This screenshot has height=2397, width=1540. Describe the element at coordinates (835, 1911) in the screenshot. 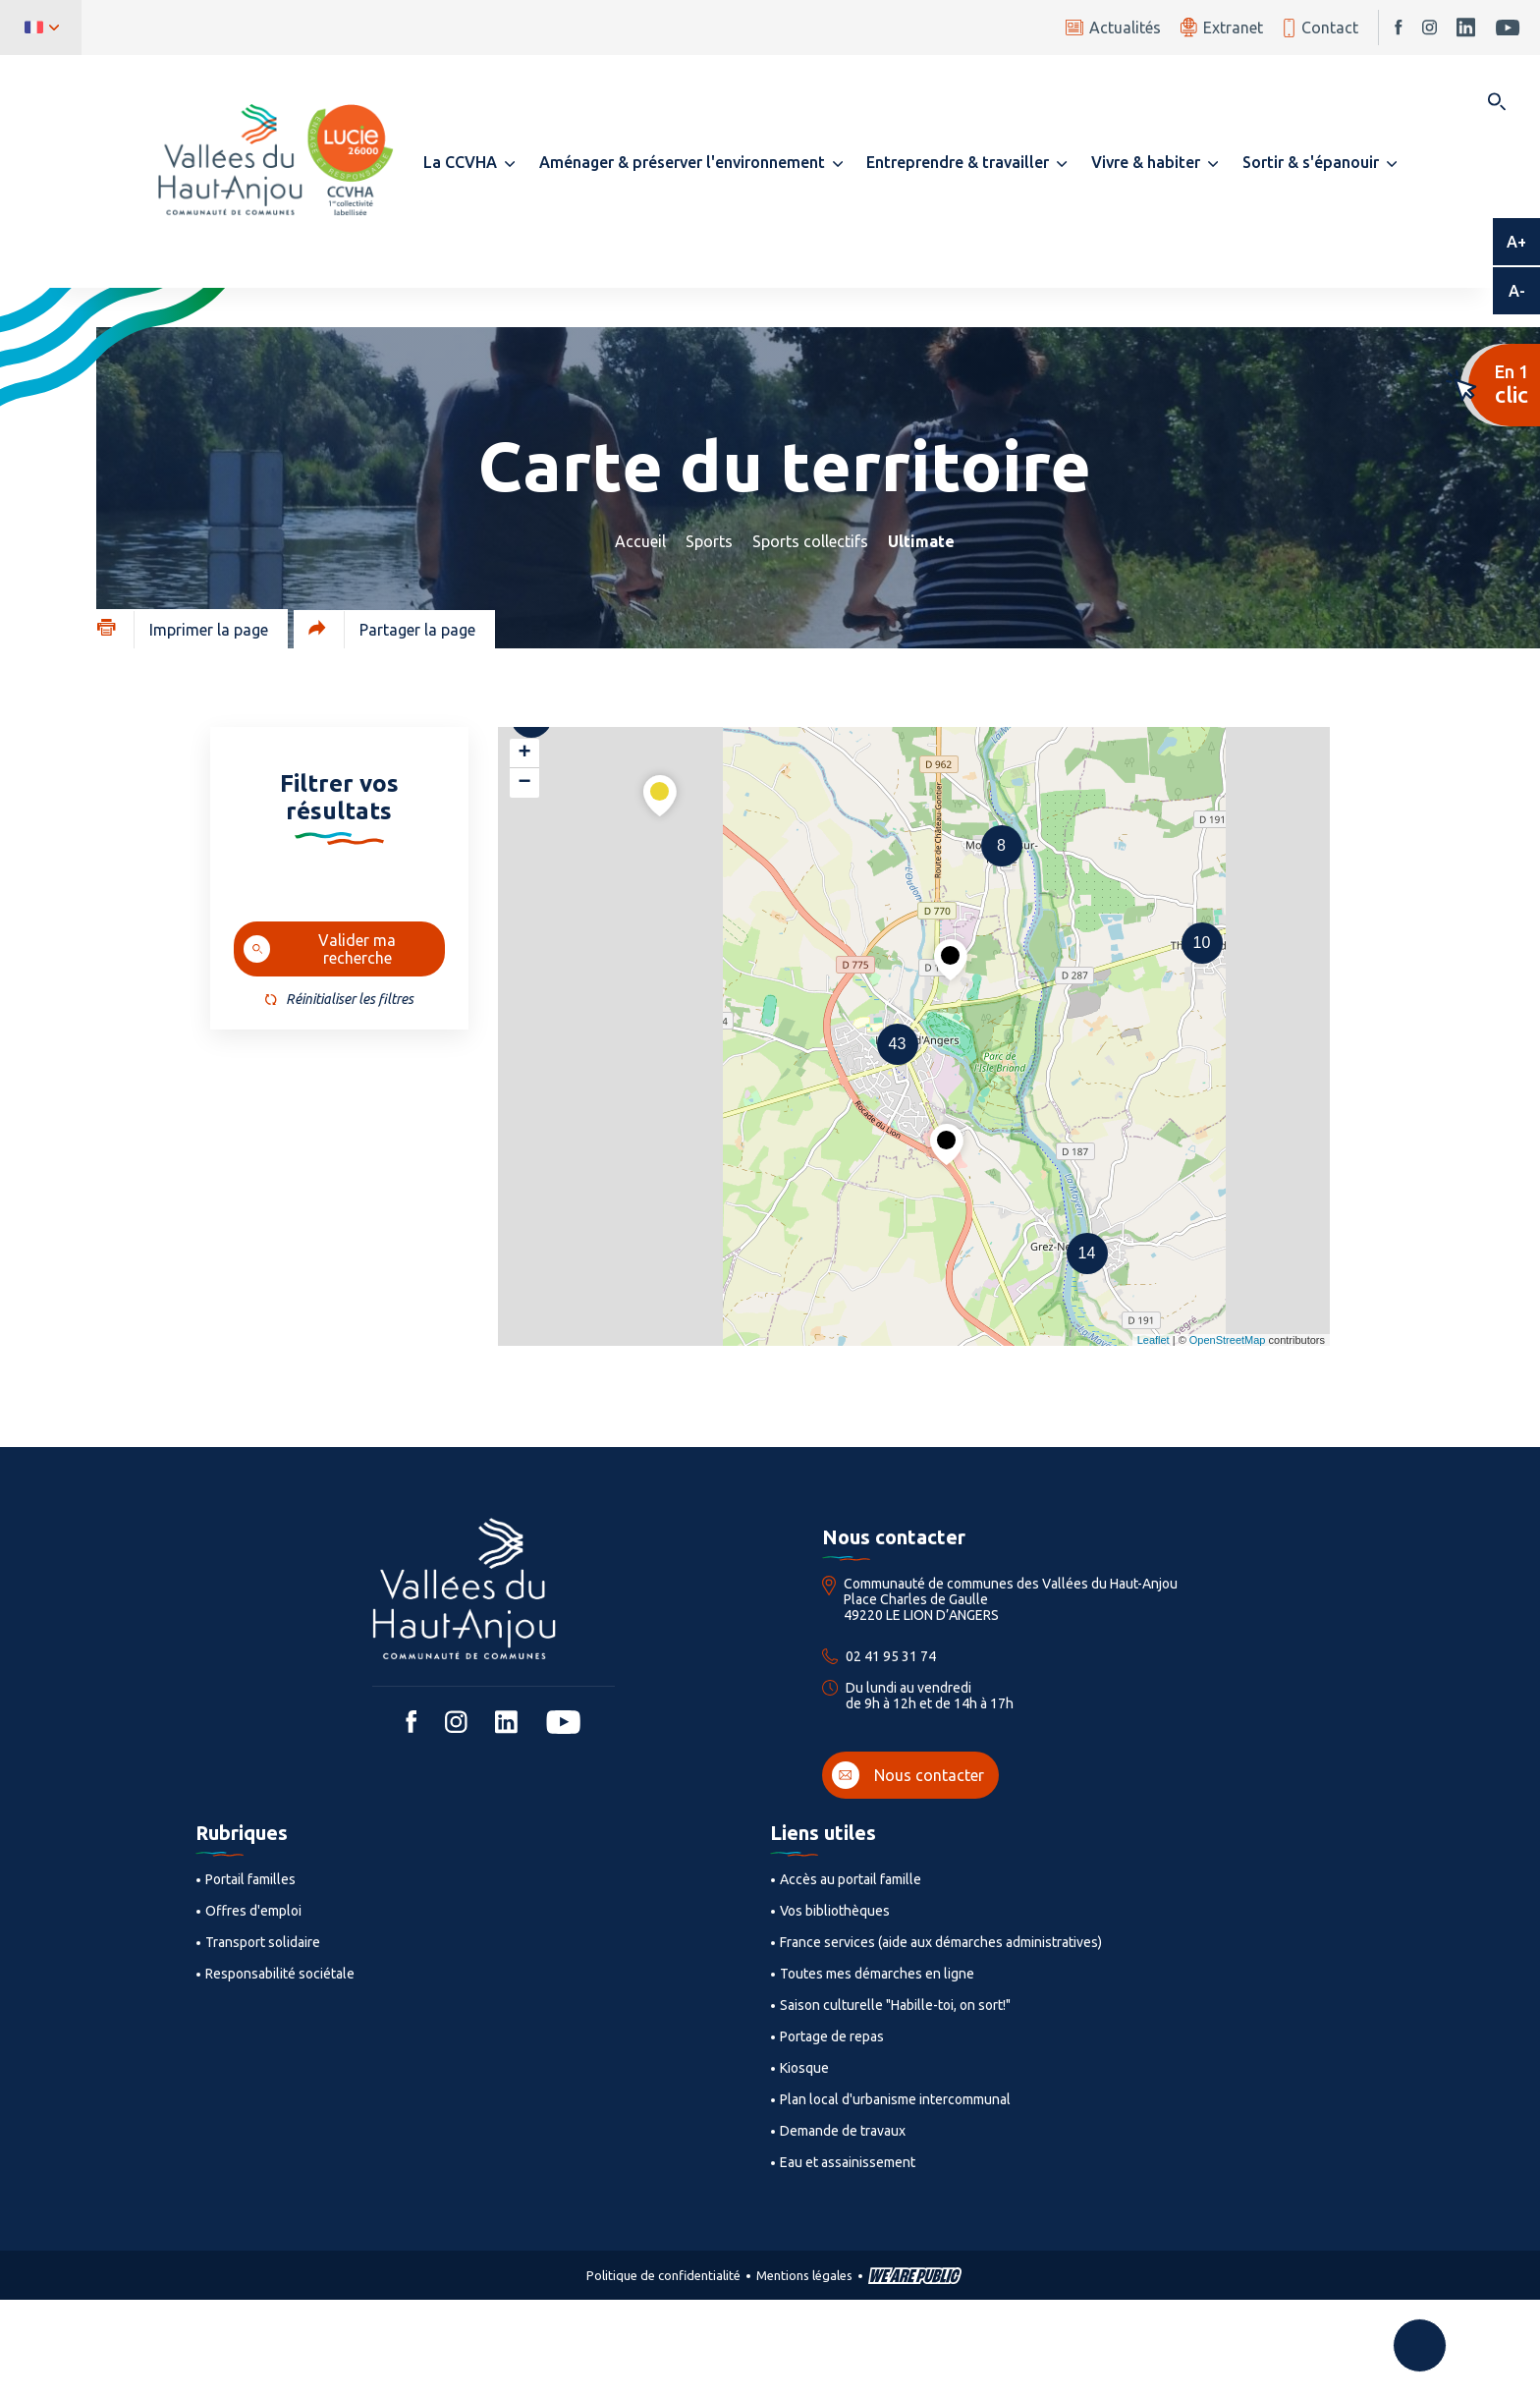

I see `Vos bibliothèques` at that location.